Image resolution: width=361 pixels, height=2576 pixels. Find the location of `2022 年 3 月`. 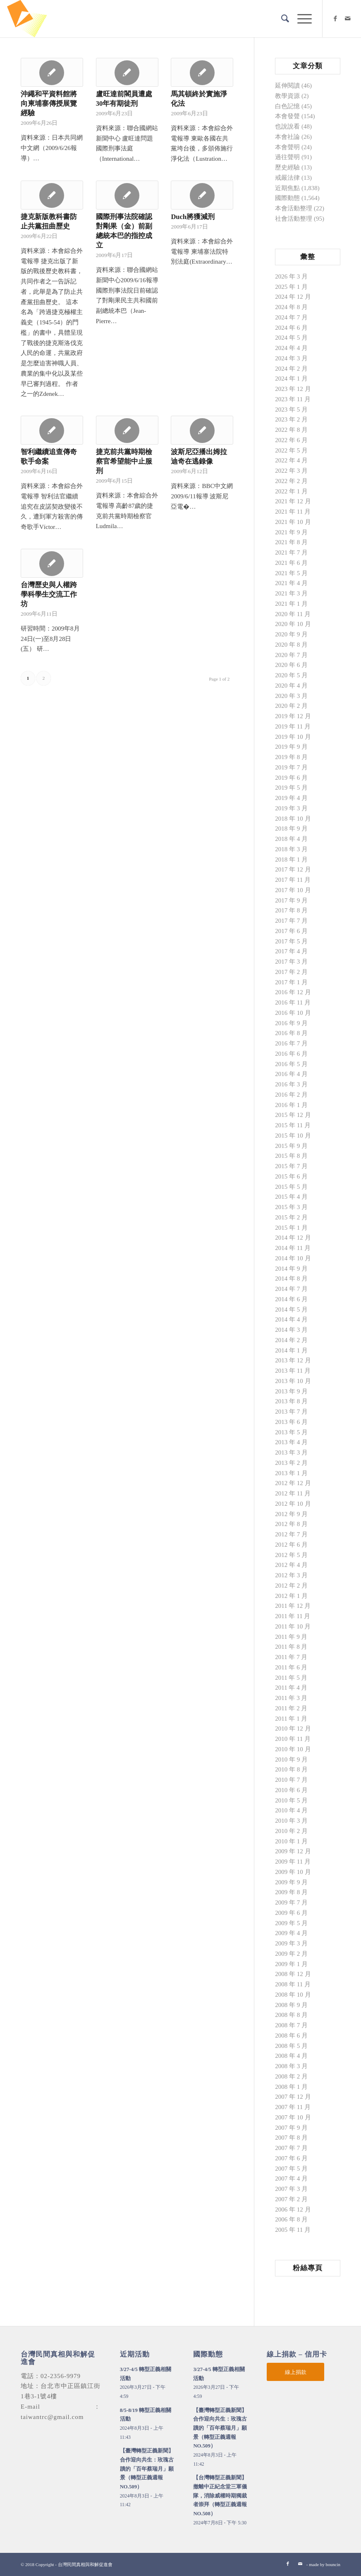

2022 年 3 月 is located at coordinates (291, 470).